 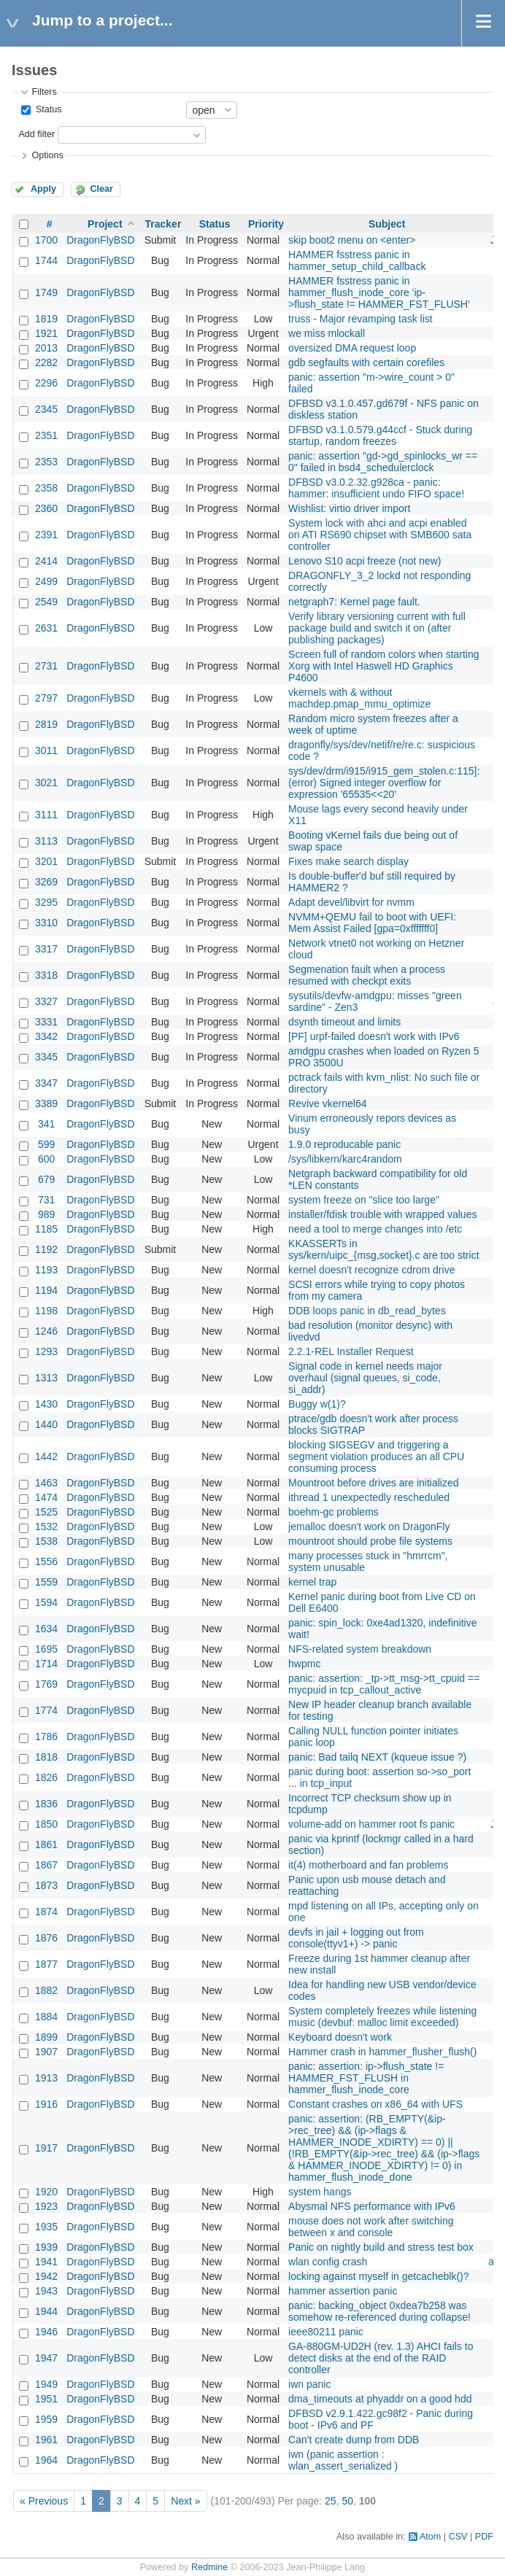 I want to click on 1818, so click(x=46, y=1757).